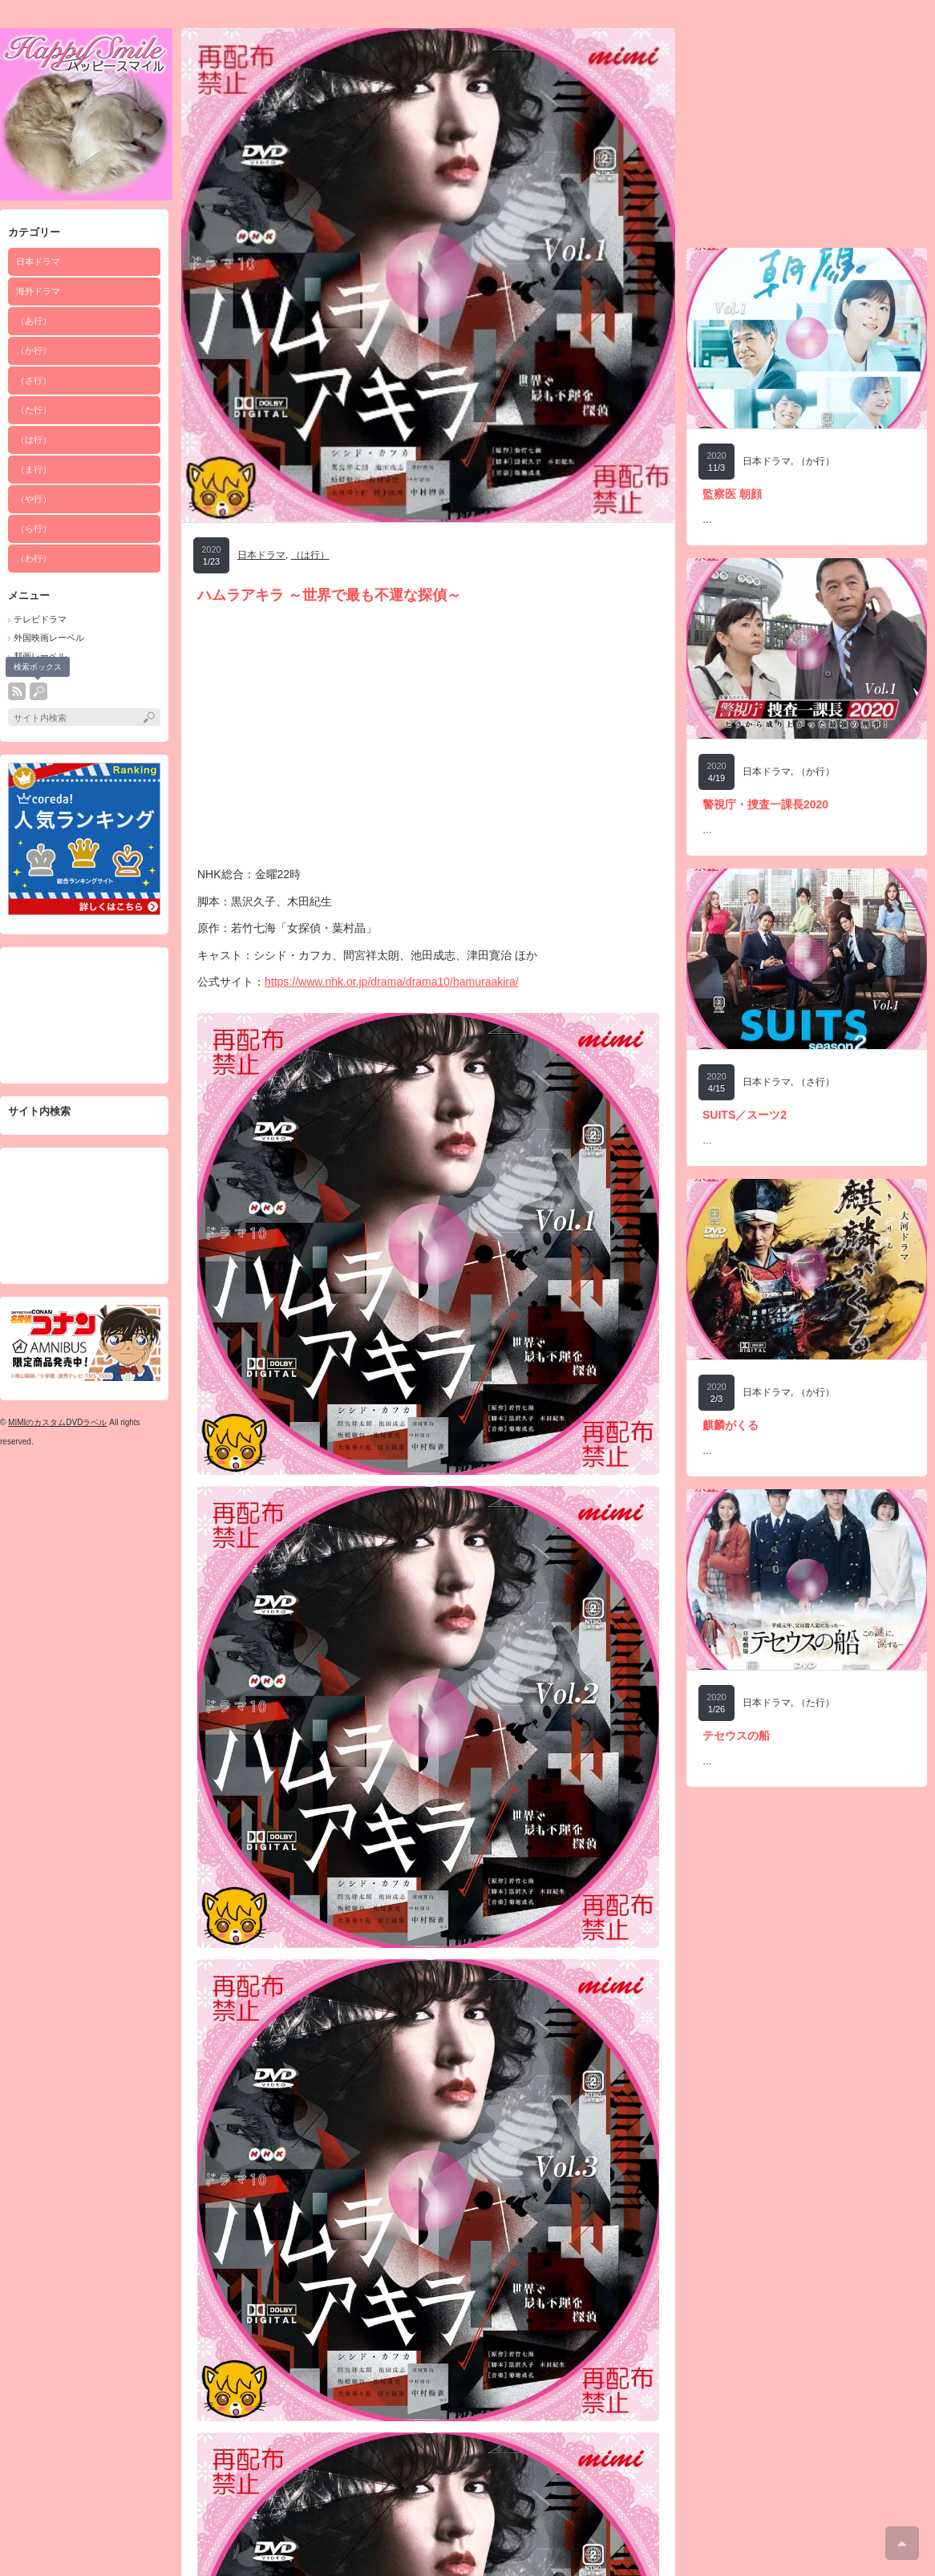  What do you see at coordinates (736, 1735) in the screenshot?
I see `テセウスの船` at bounding box center [736, 1735].